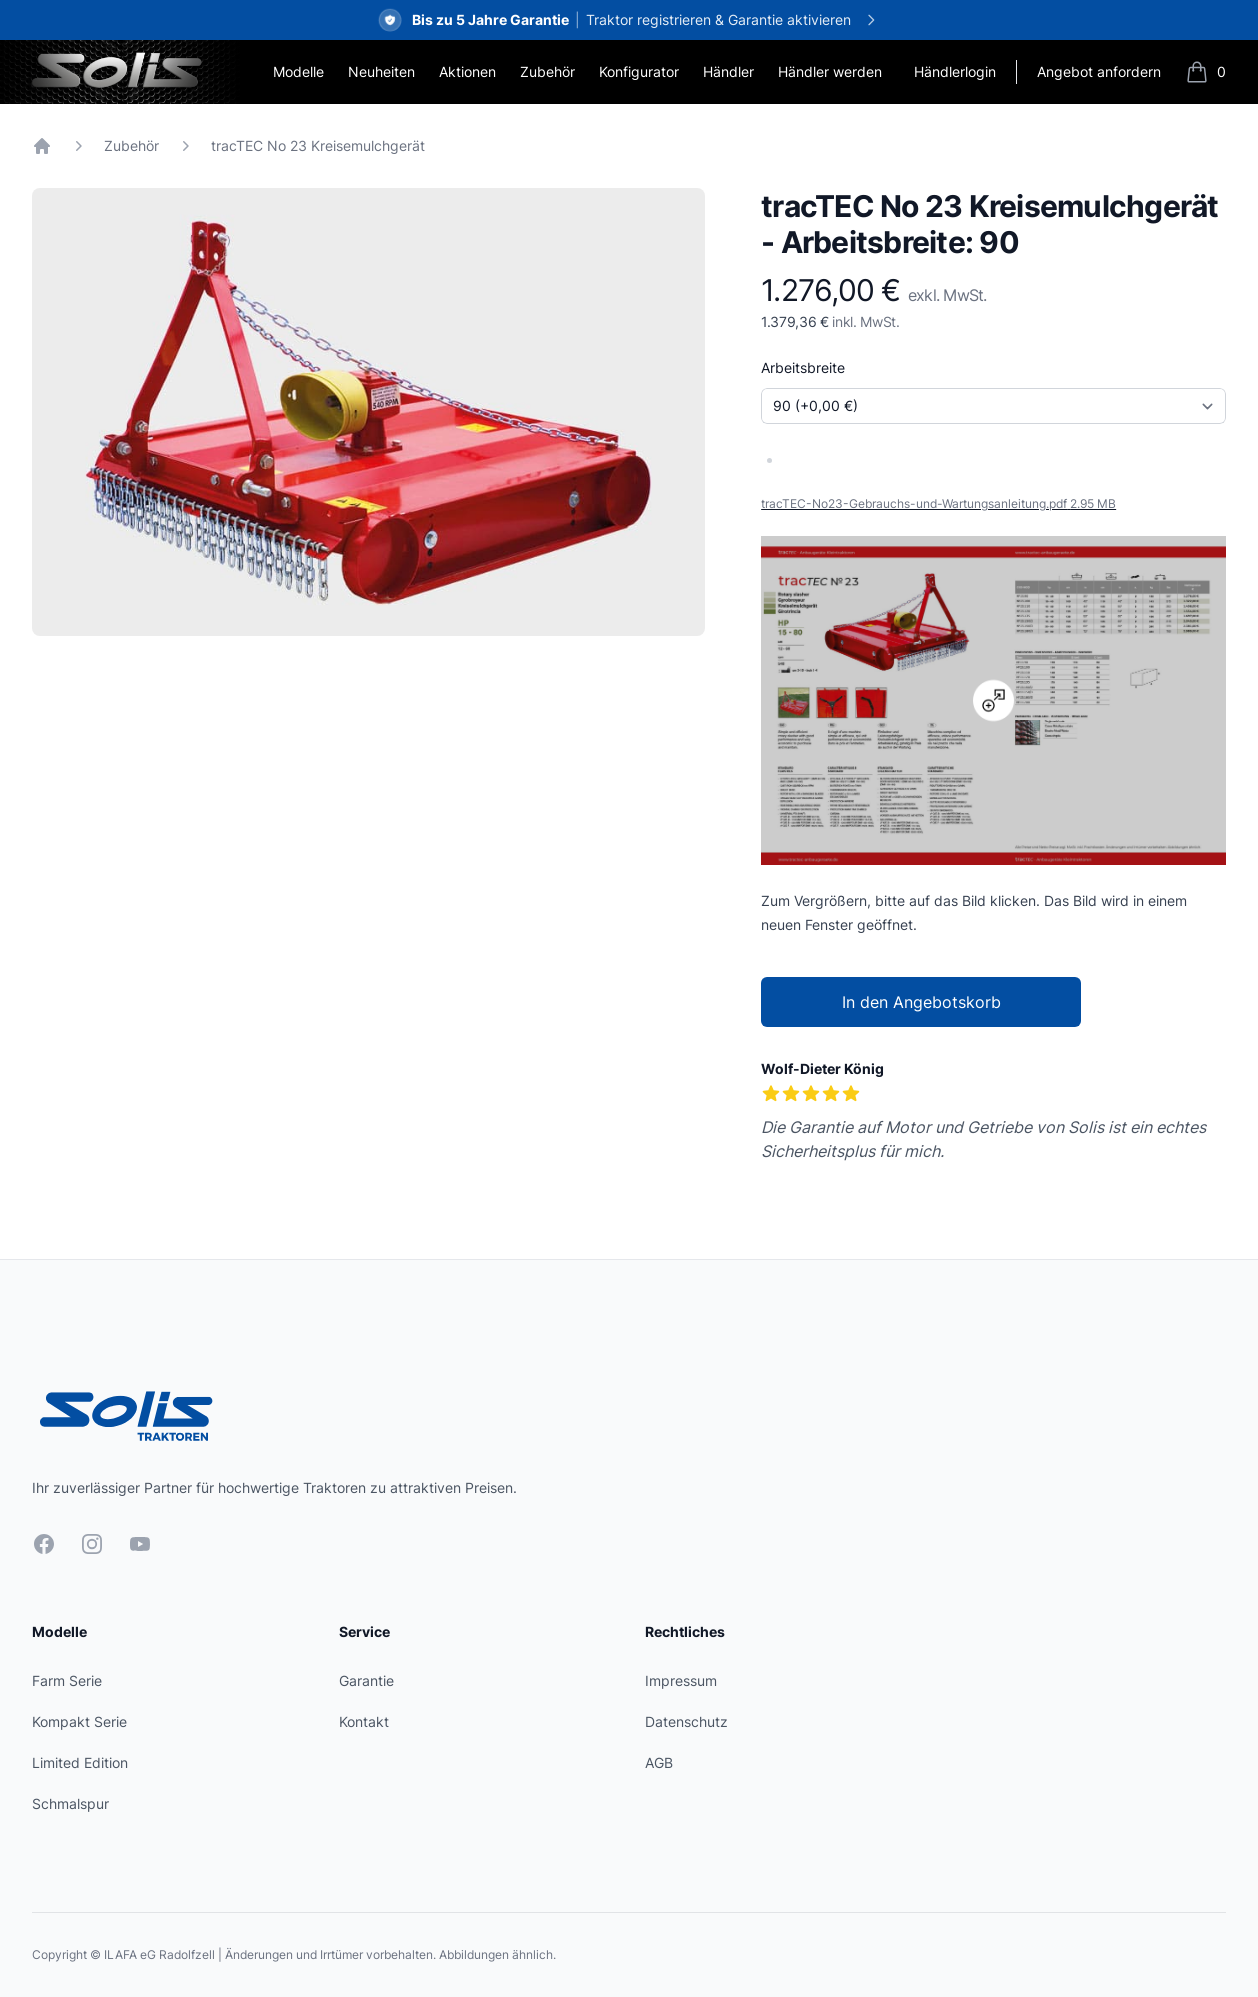 This screenshot has width=1258, height=1997. What do you see at coordinates (70, 1803) in the screenshot?
I see `Schmalspur` at bounding box center [70, 1803].